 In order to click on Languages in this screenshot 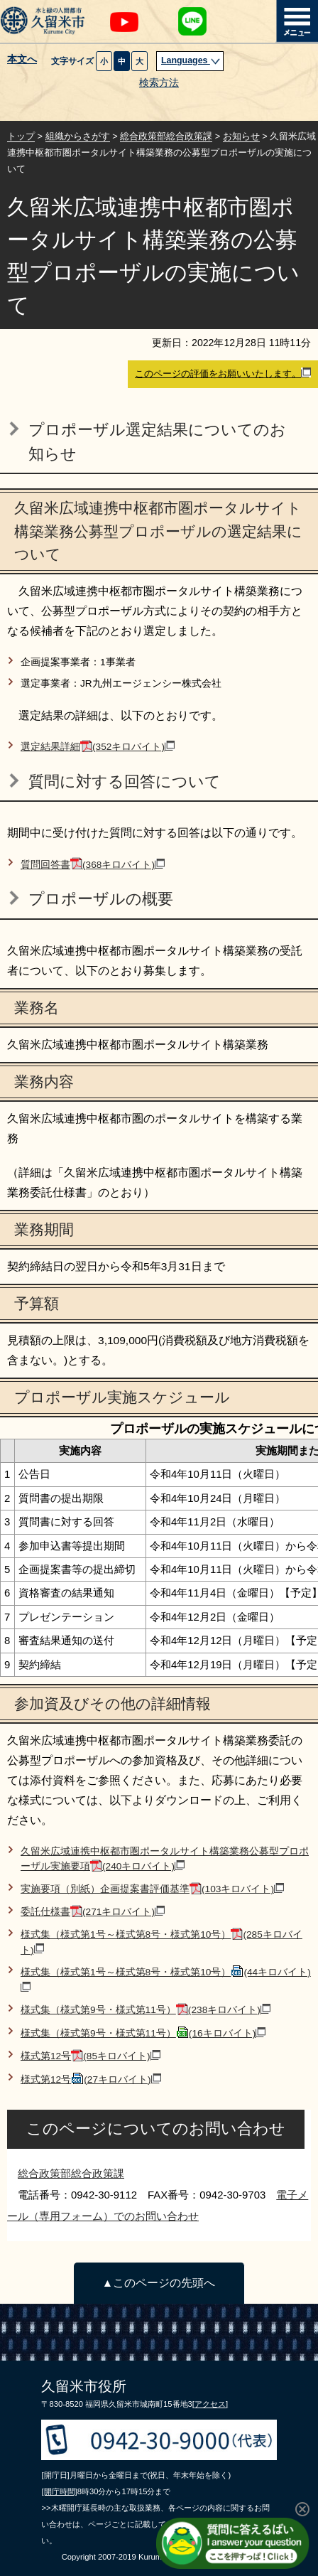, I will do `click(191, 60)`.